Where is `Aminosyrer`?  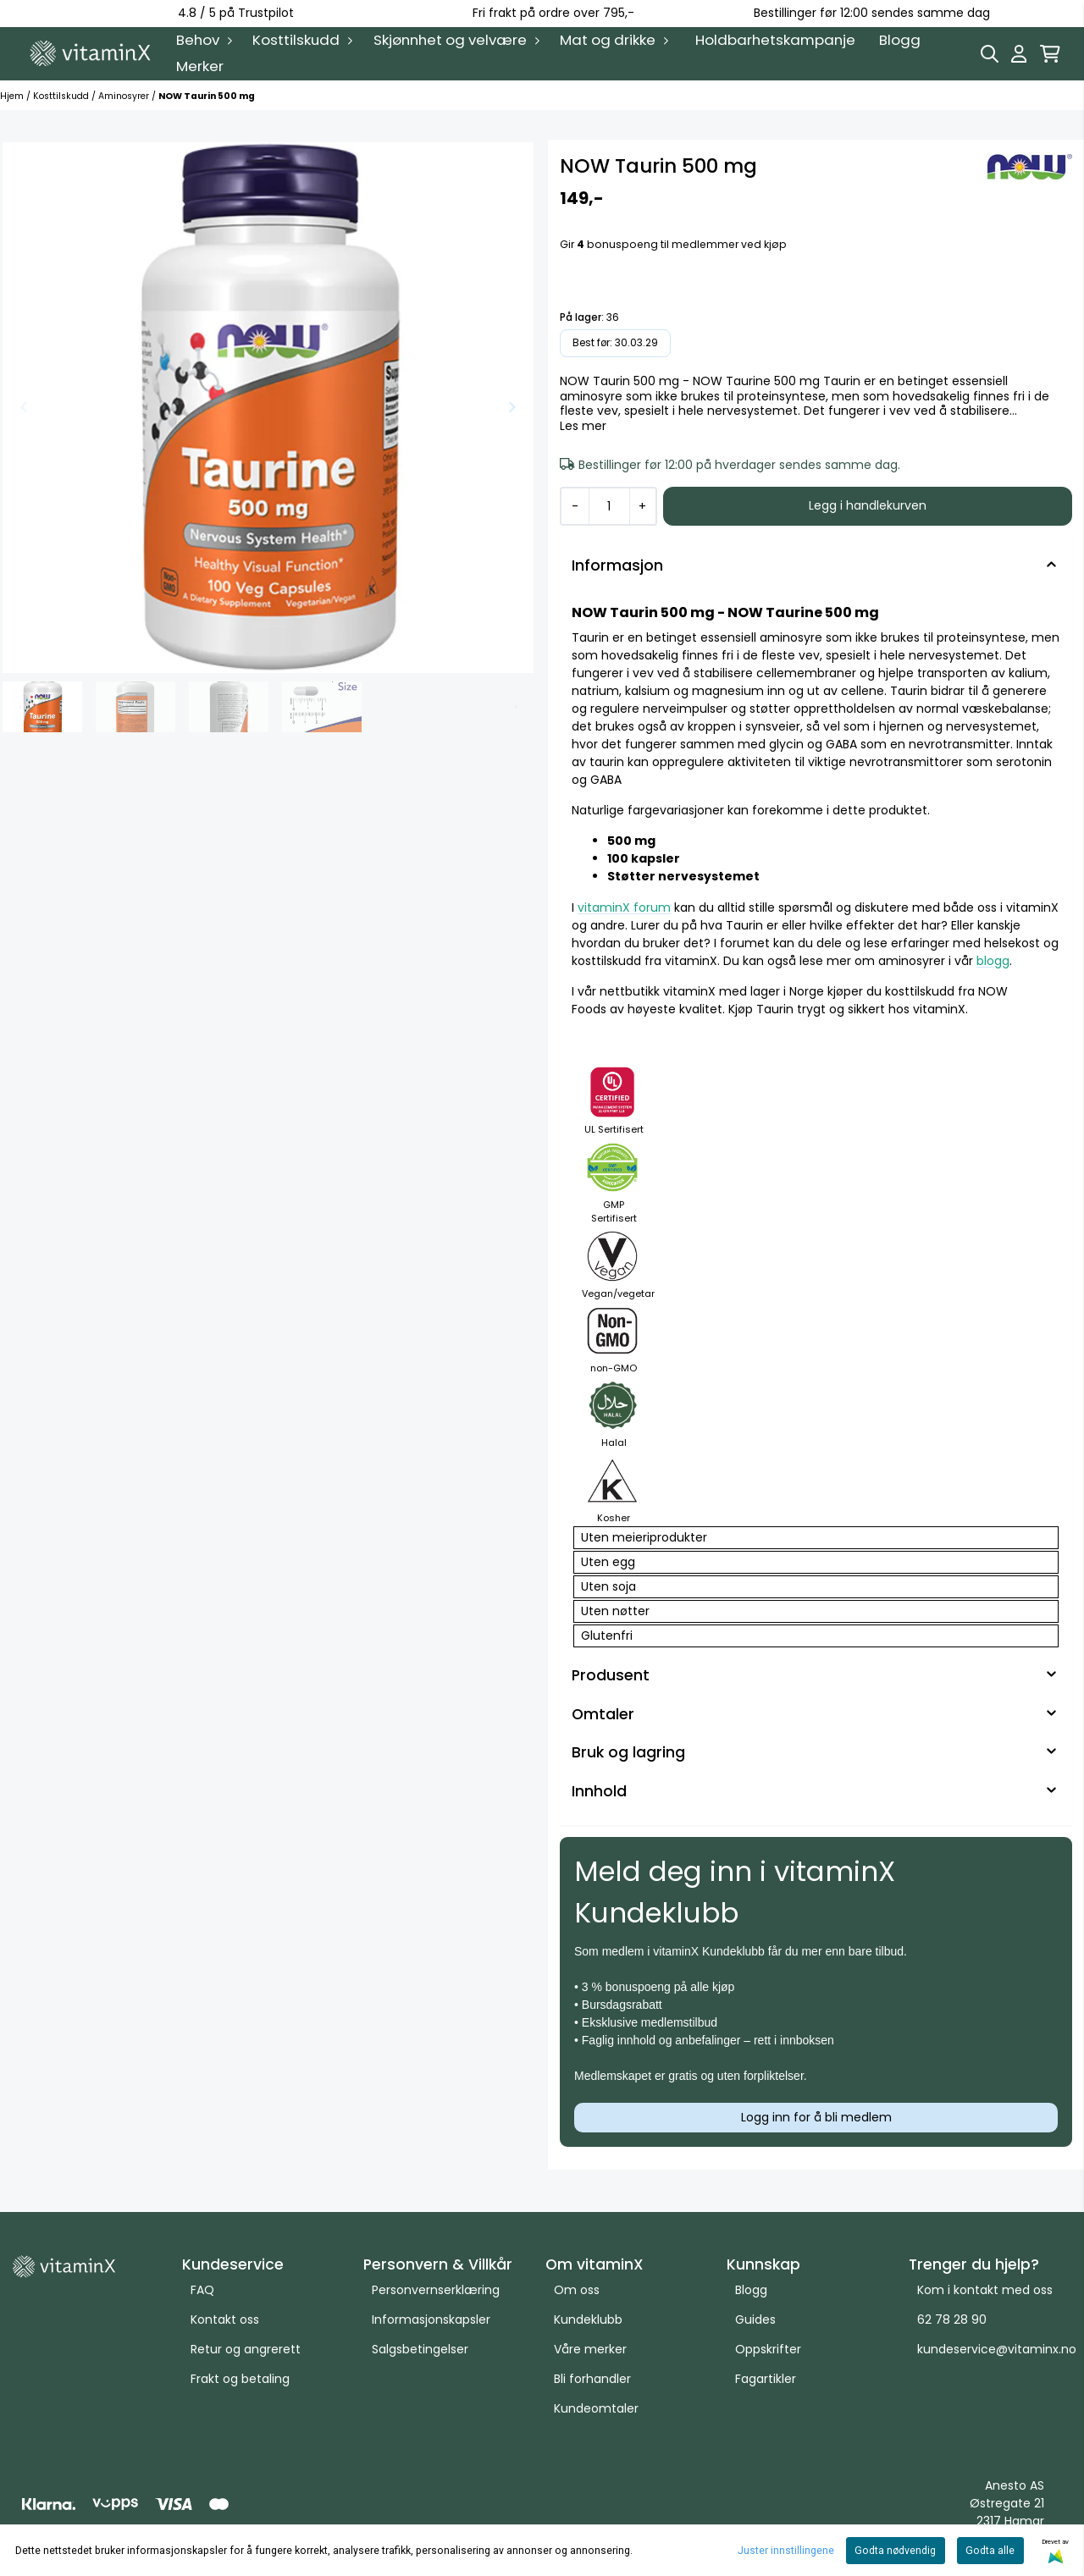 Aminosyrer is located at coordinates (125, 96).